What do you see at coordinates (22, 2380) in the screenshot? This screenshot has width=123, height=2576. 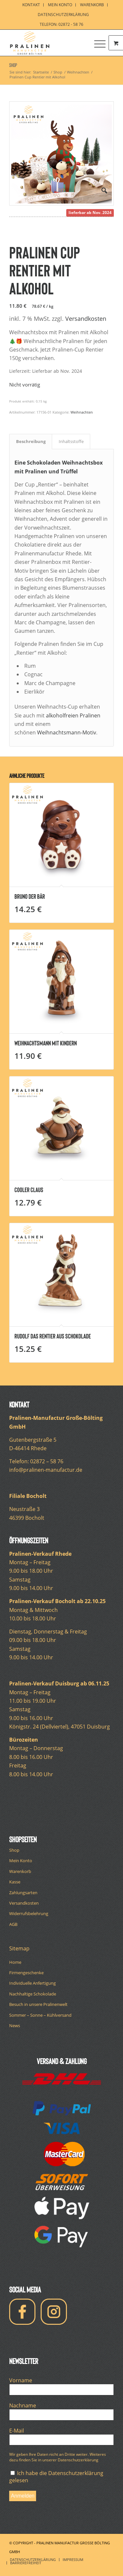 I see `Vorname` at bounding box center [22, 2380].